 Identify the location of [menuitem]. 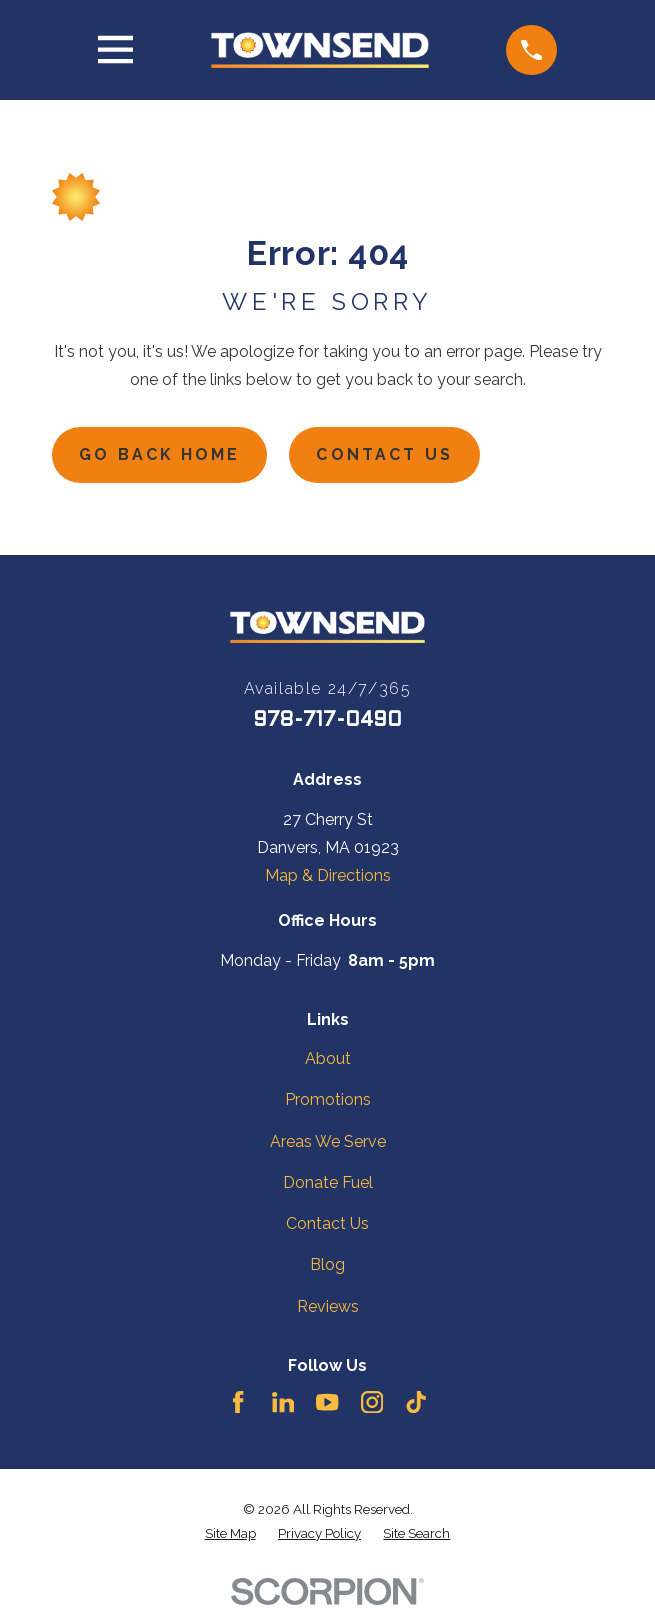
(230, 1533).